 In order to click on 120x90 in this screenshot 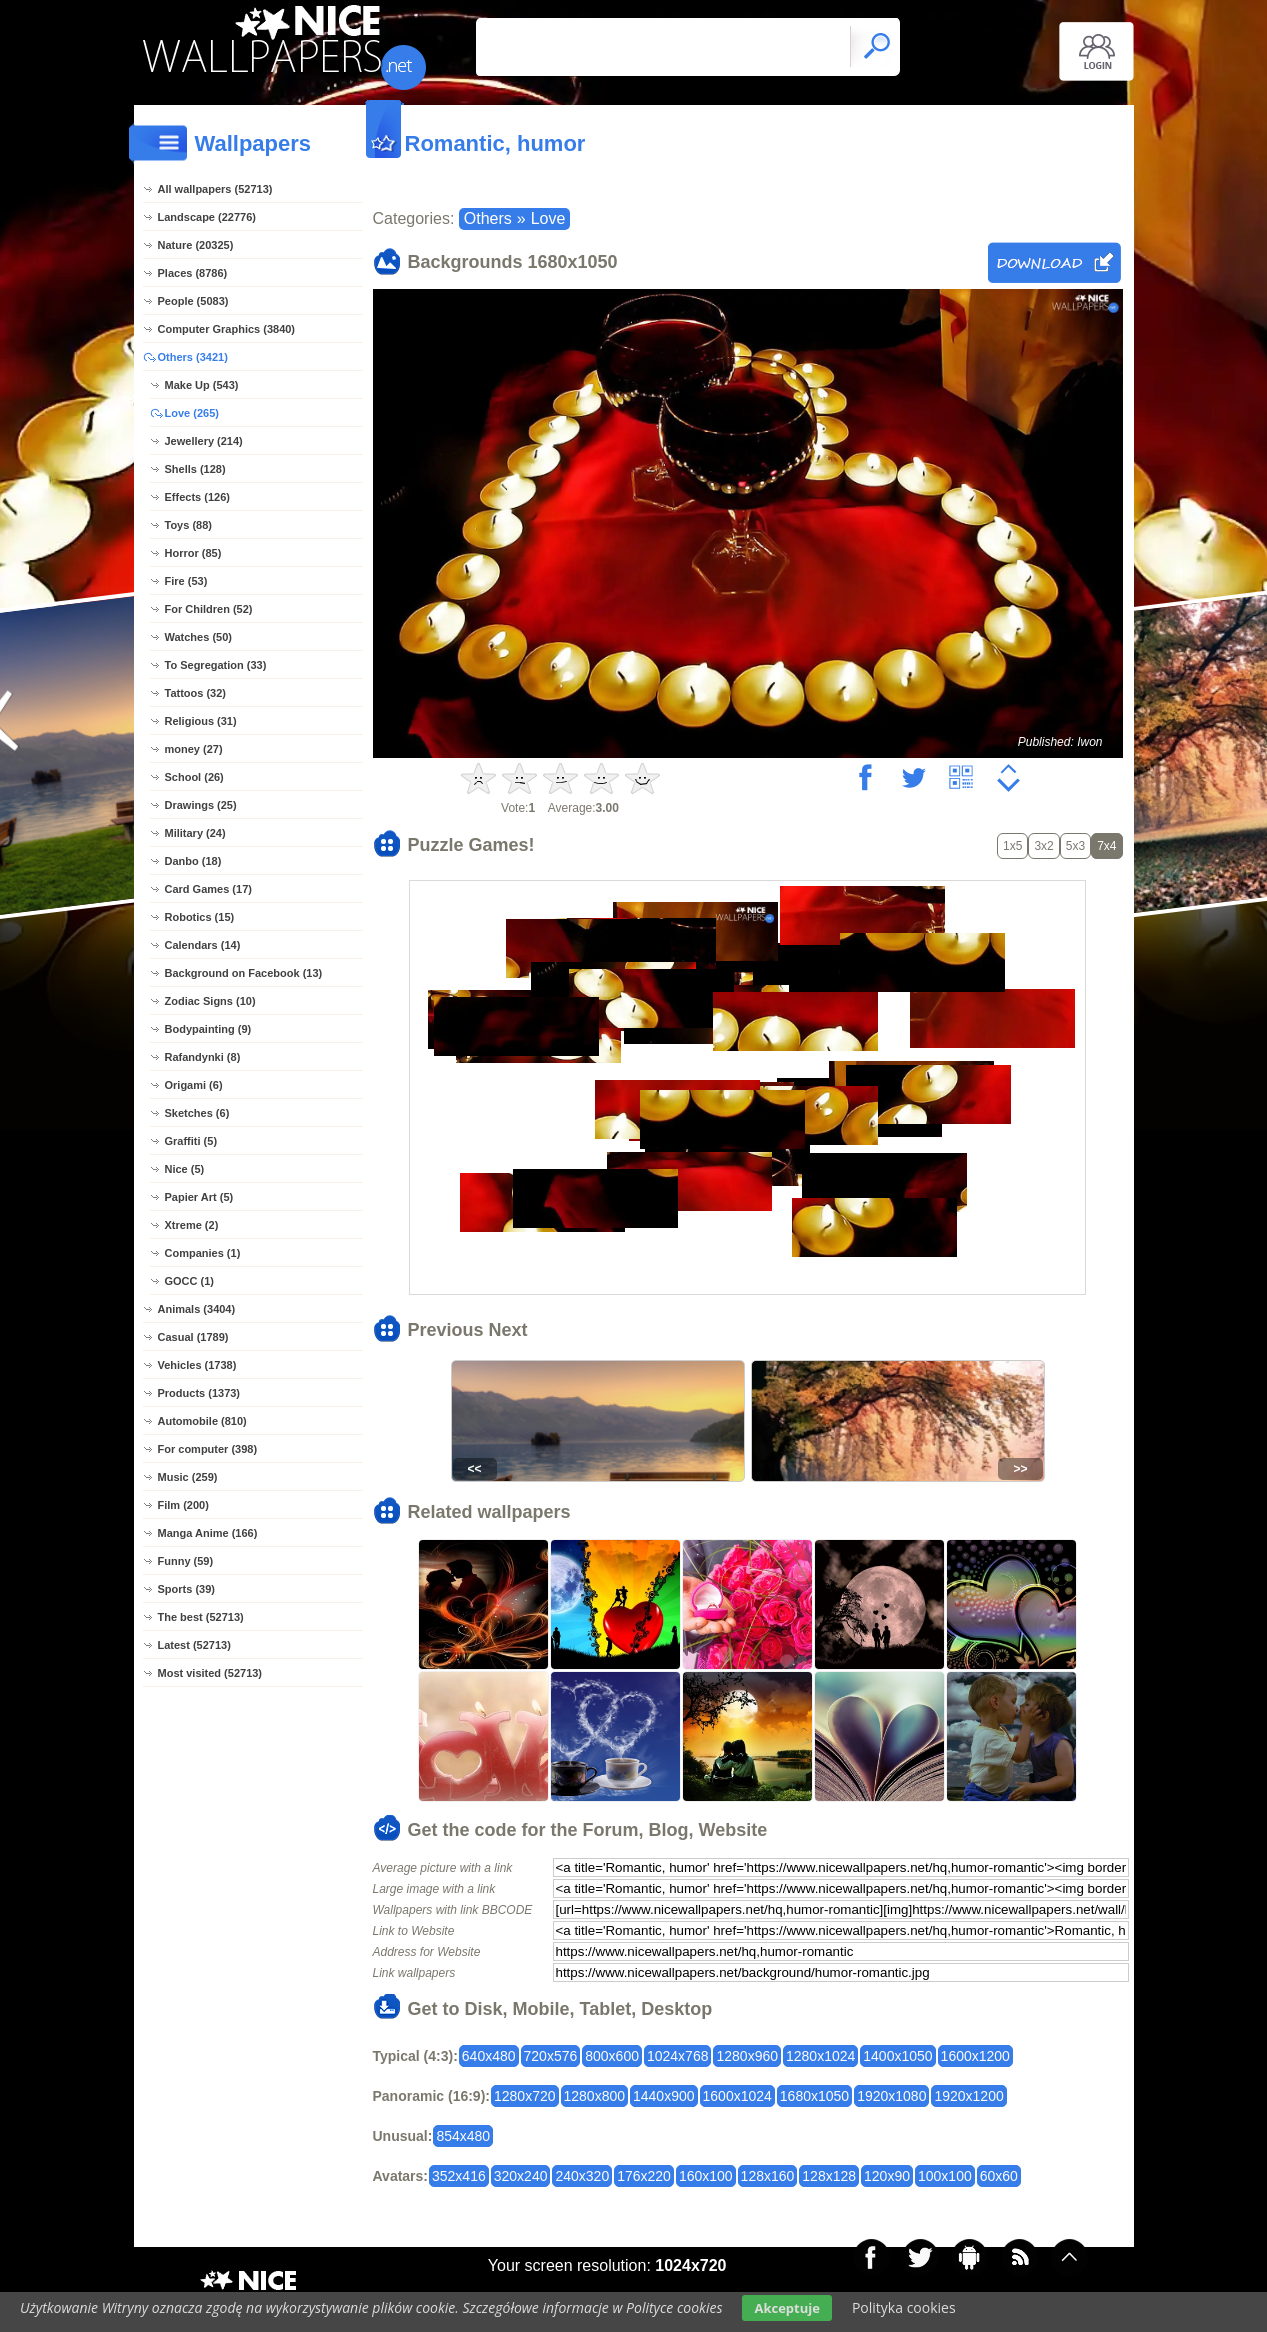, I will do `click(887, 2176)`.